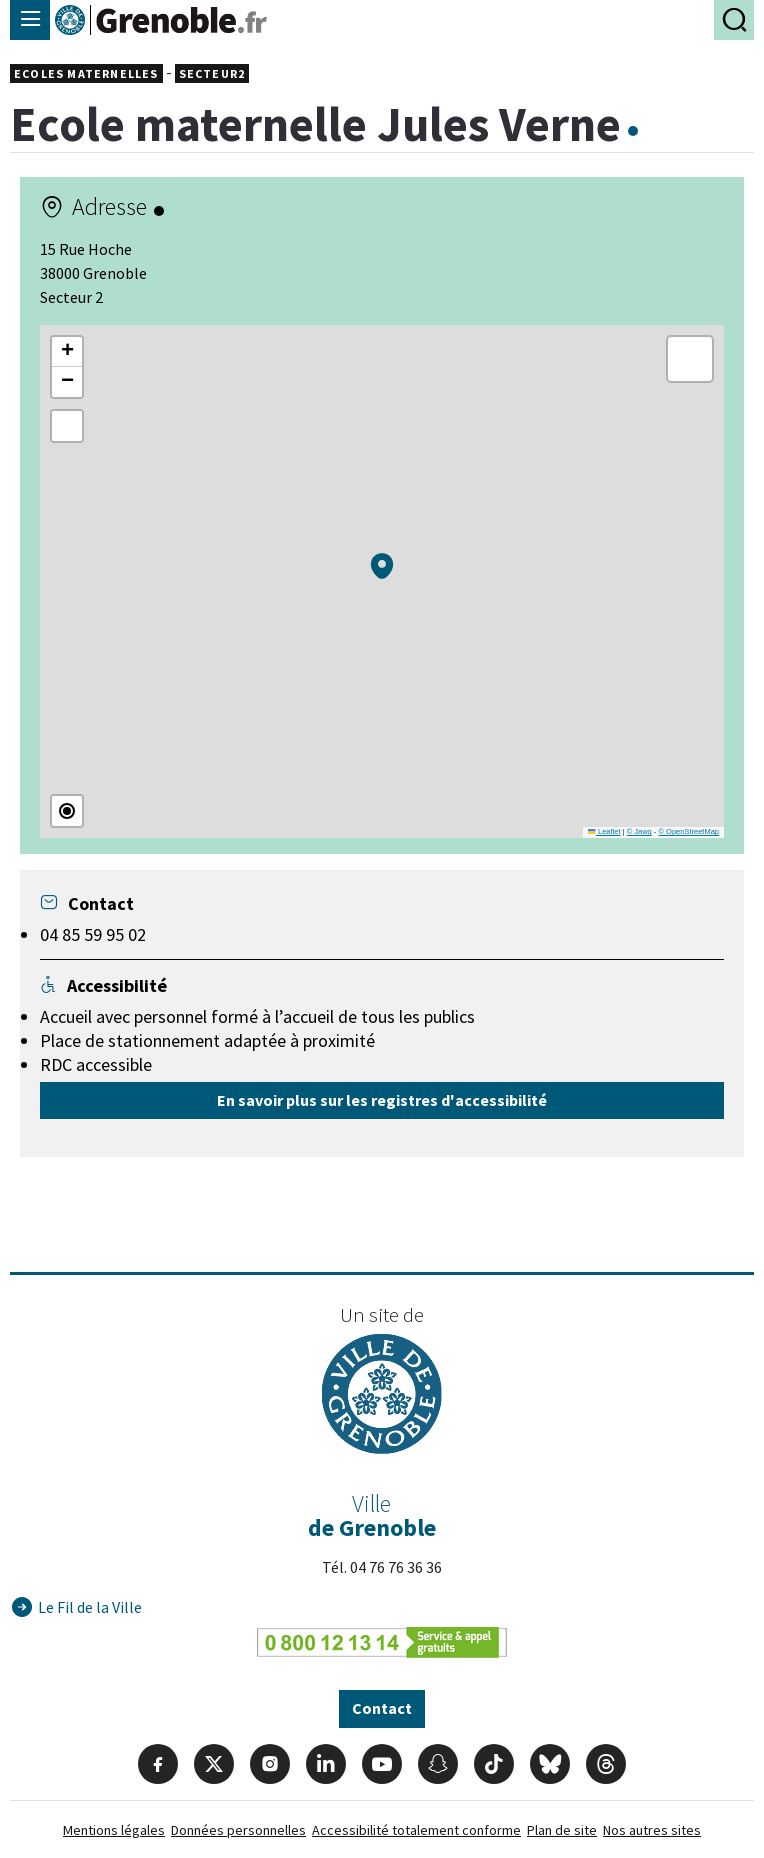 The width and height of the screenshot is (764, 1858). I want to click on Le Fil de la Ville, so click(90, 1607).